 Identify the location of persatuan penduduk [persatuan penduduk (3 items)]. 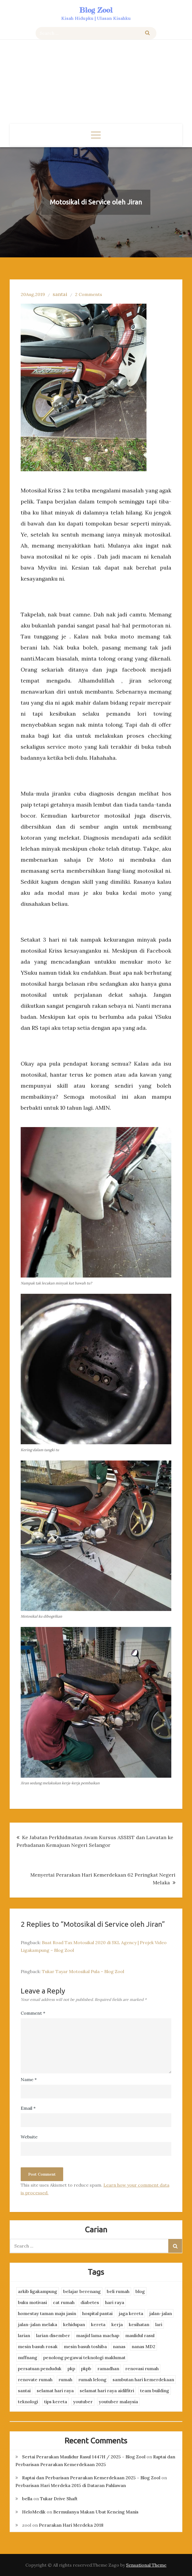
(40, 2368).